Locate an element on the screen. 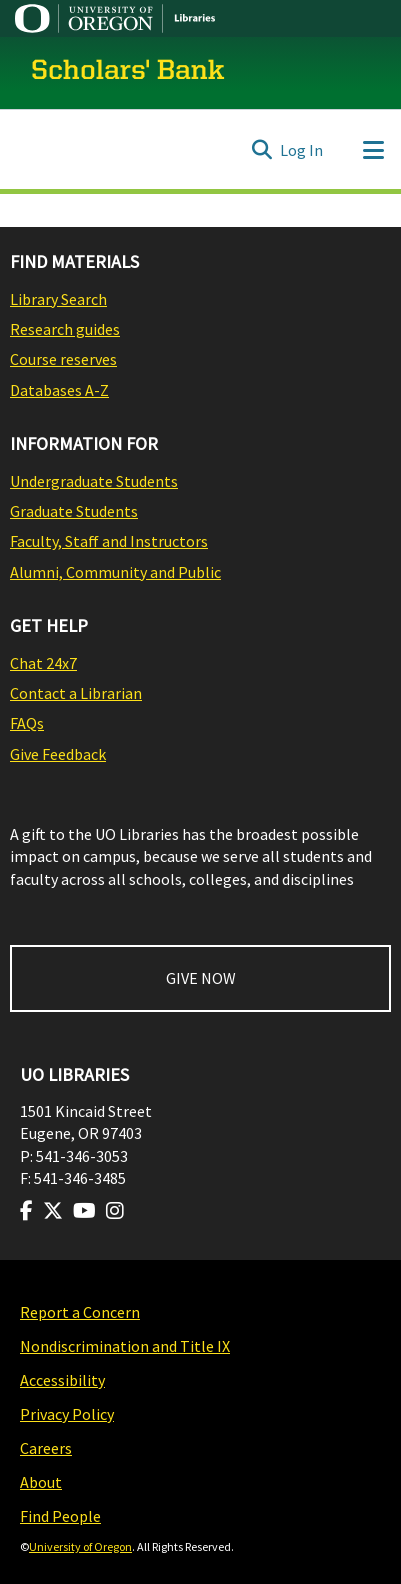 The image size is (401, 1584). Faculty, Staff and Instructors is located at coordinates (109, 541).